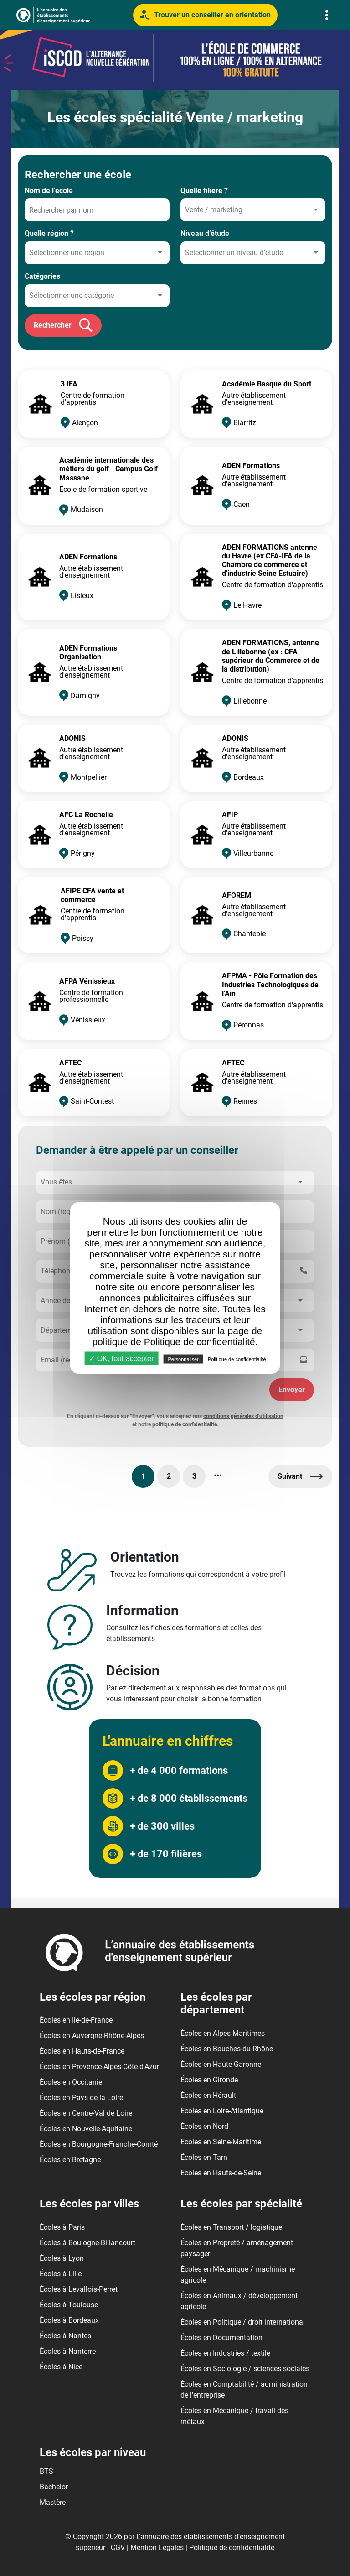 The width and height of the screenshot is (350, 2576). What do you see at coordinates (220, 2064) in the screenshot?
I see `Écoles en Haute-Garonne` at bounding box center [220, 2064].